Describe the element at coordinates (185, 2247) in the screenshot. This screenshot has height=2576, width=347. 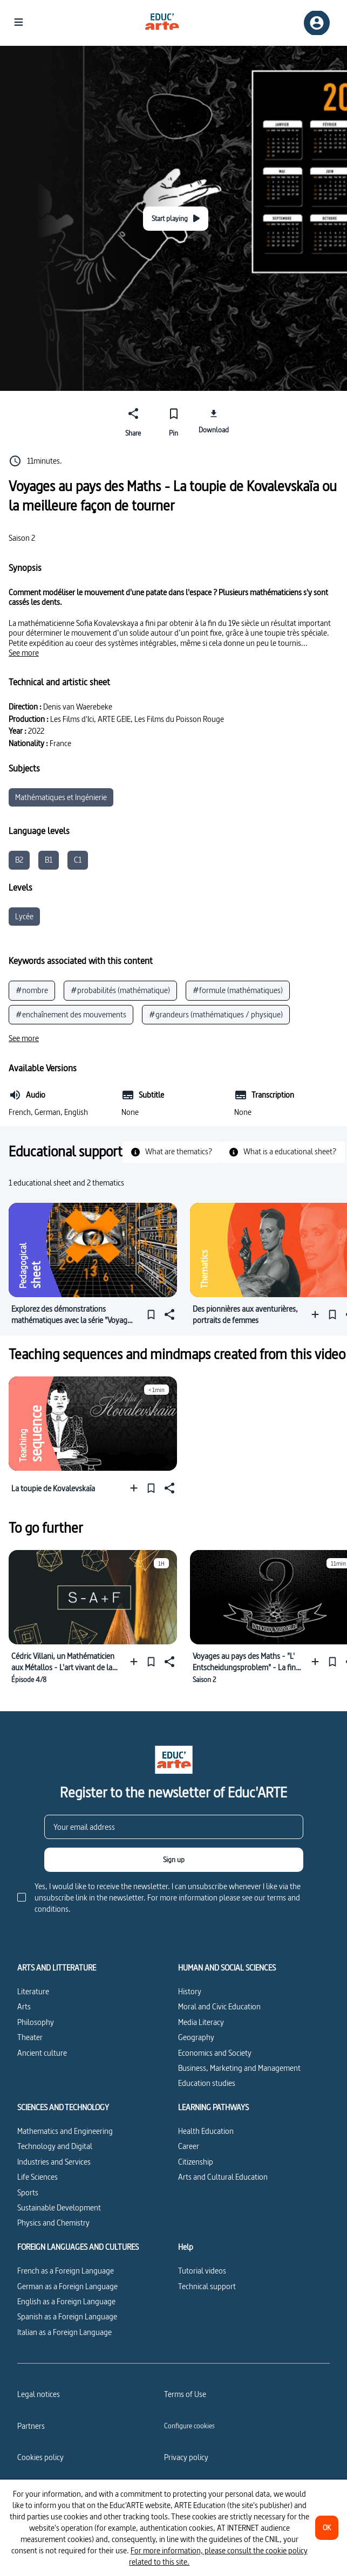
I see `Help` at that location.